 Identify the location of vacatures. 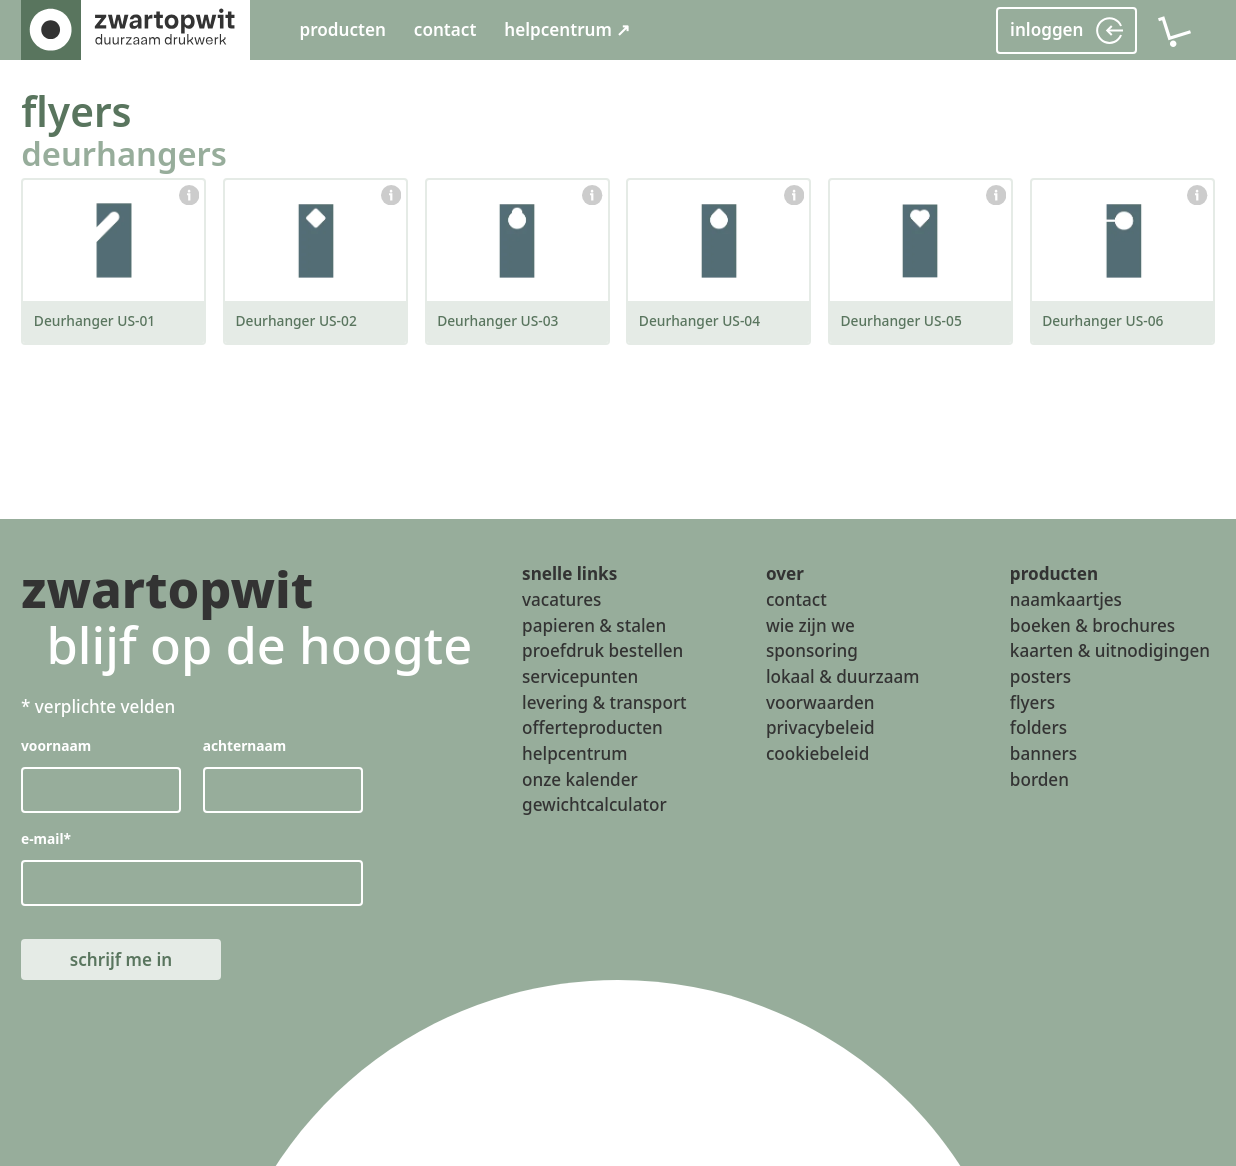
(561, 600).